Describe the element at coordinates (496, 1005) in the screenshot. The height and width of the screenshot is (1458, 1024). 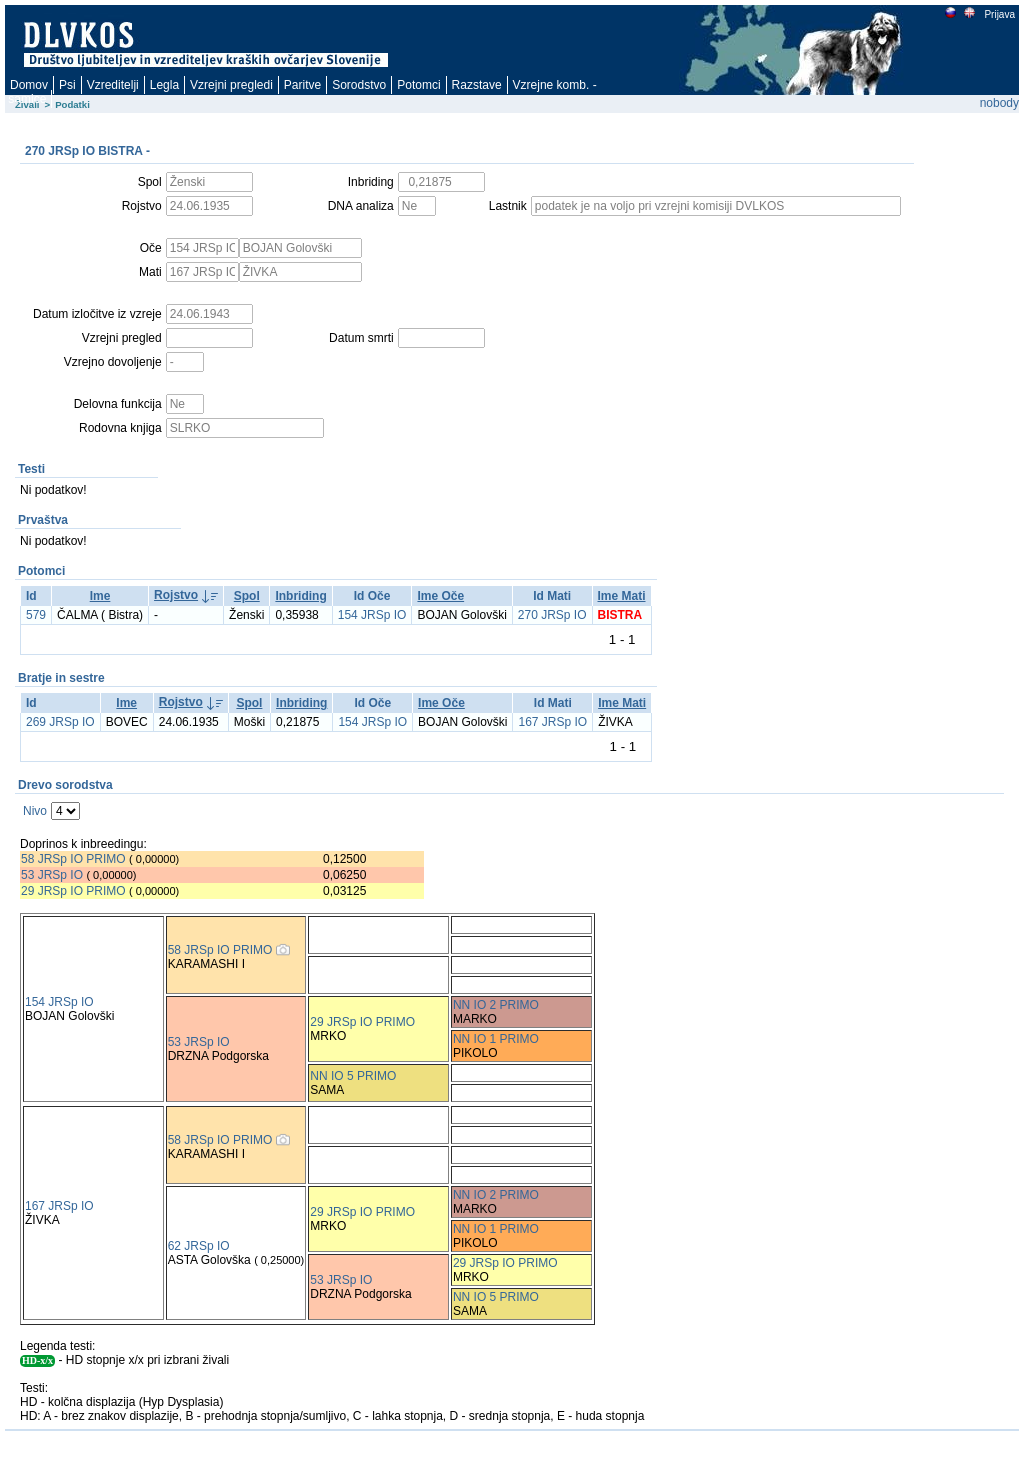
I see `NN IO 2 PRIMO` at that location.